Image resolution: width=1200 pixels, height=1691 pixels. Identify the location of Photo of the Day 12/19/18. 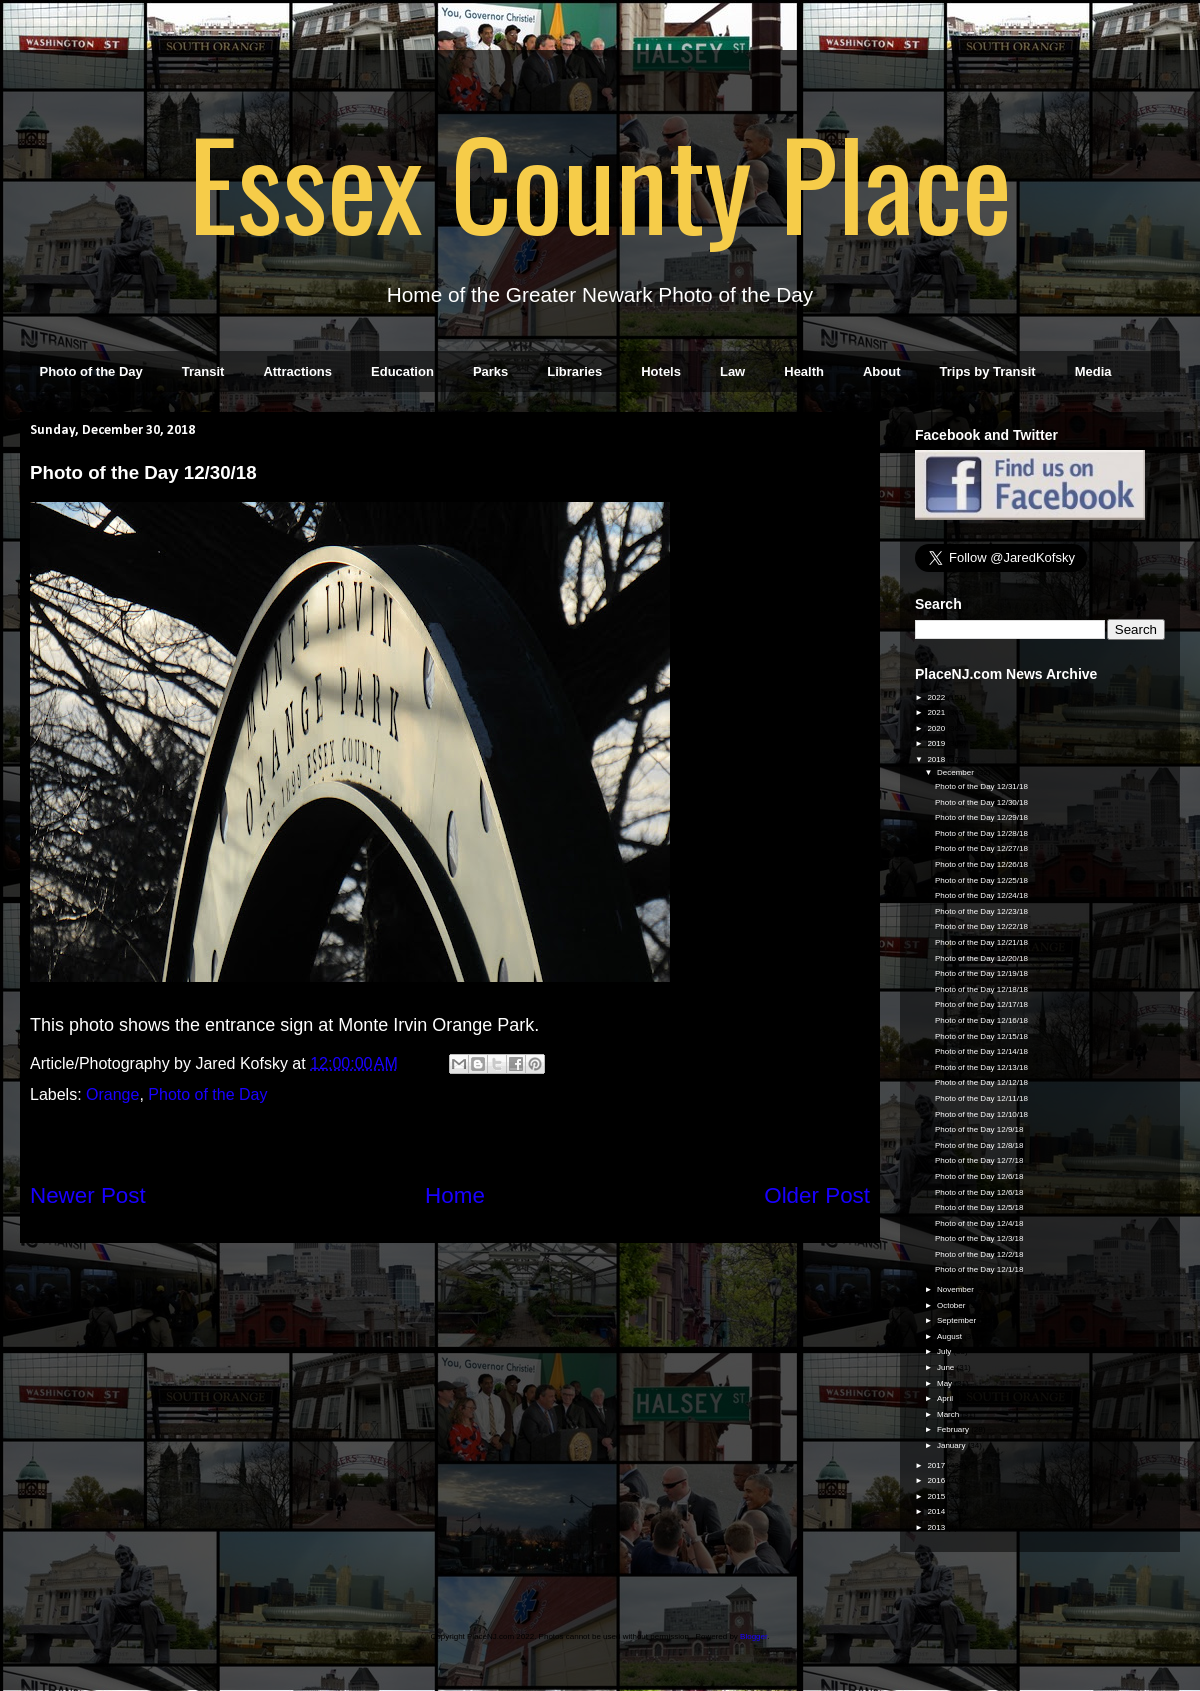
(981, 973).